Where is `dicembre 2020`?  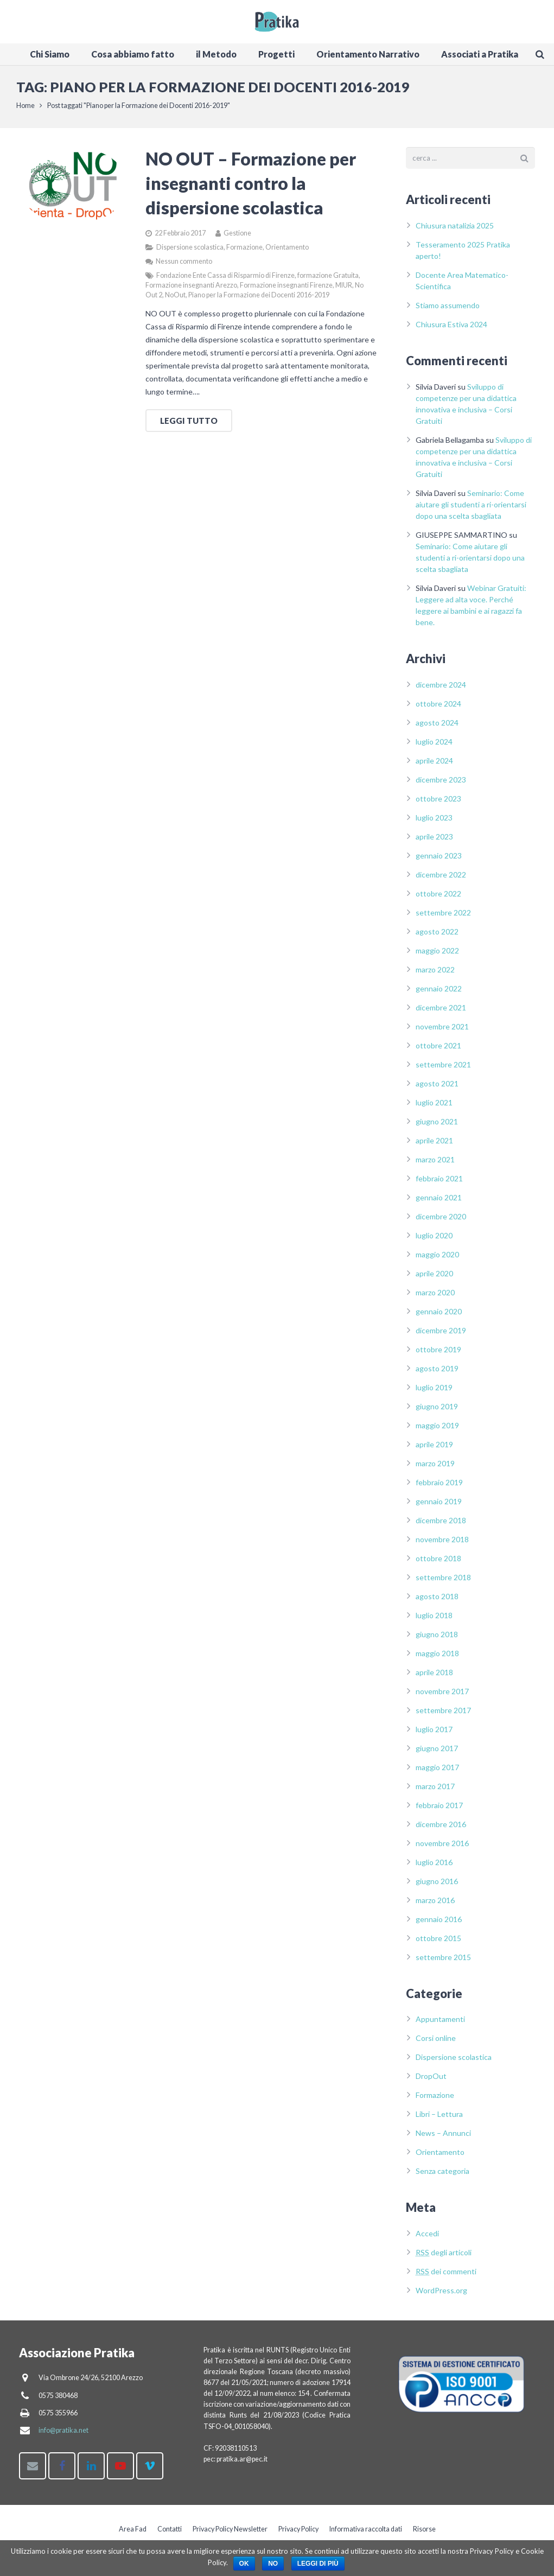
dicembre 2020 is located at coordinates (441, 1221).